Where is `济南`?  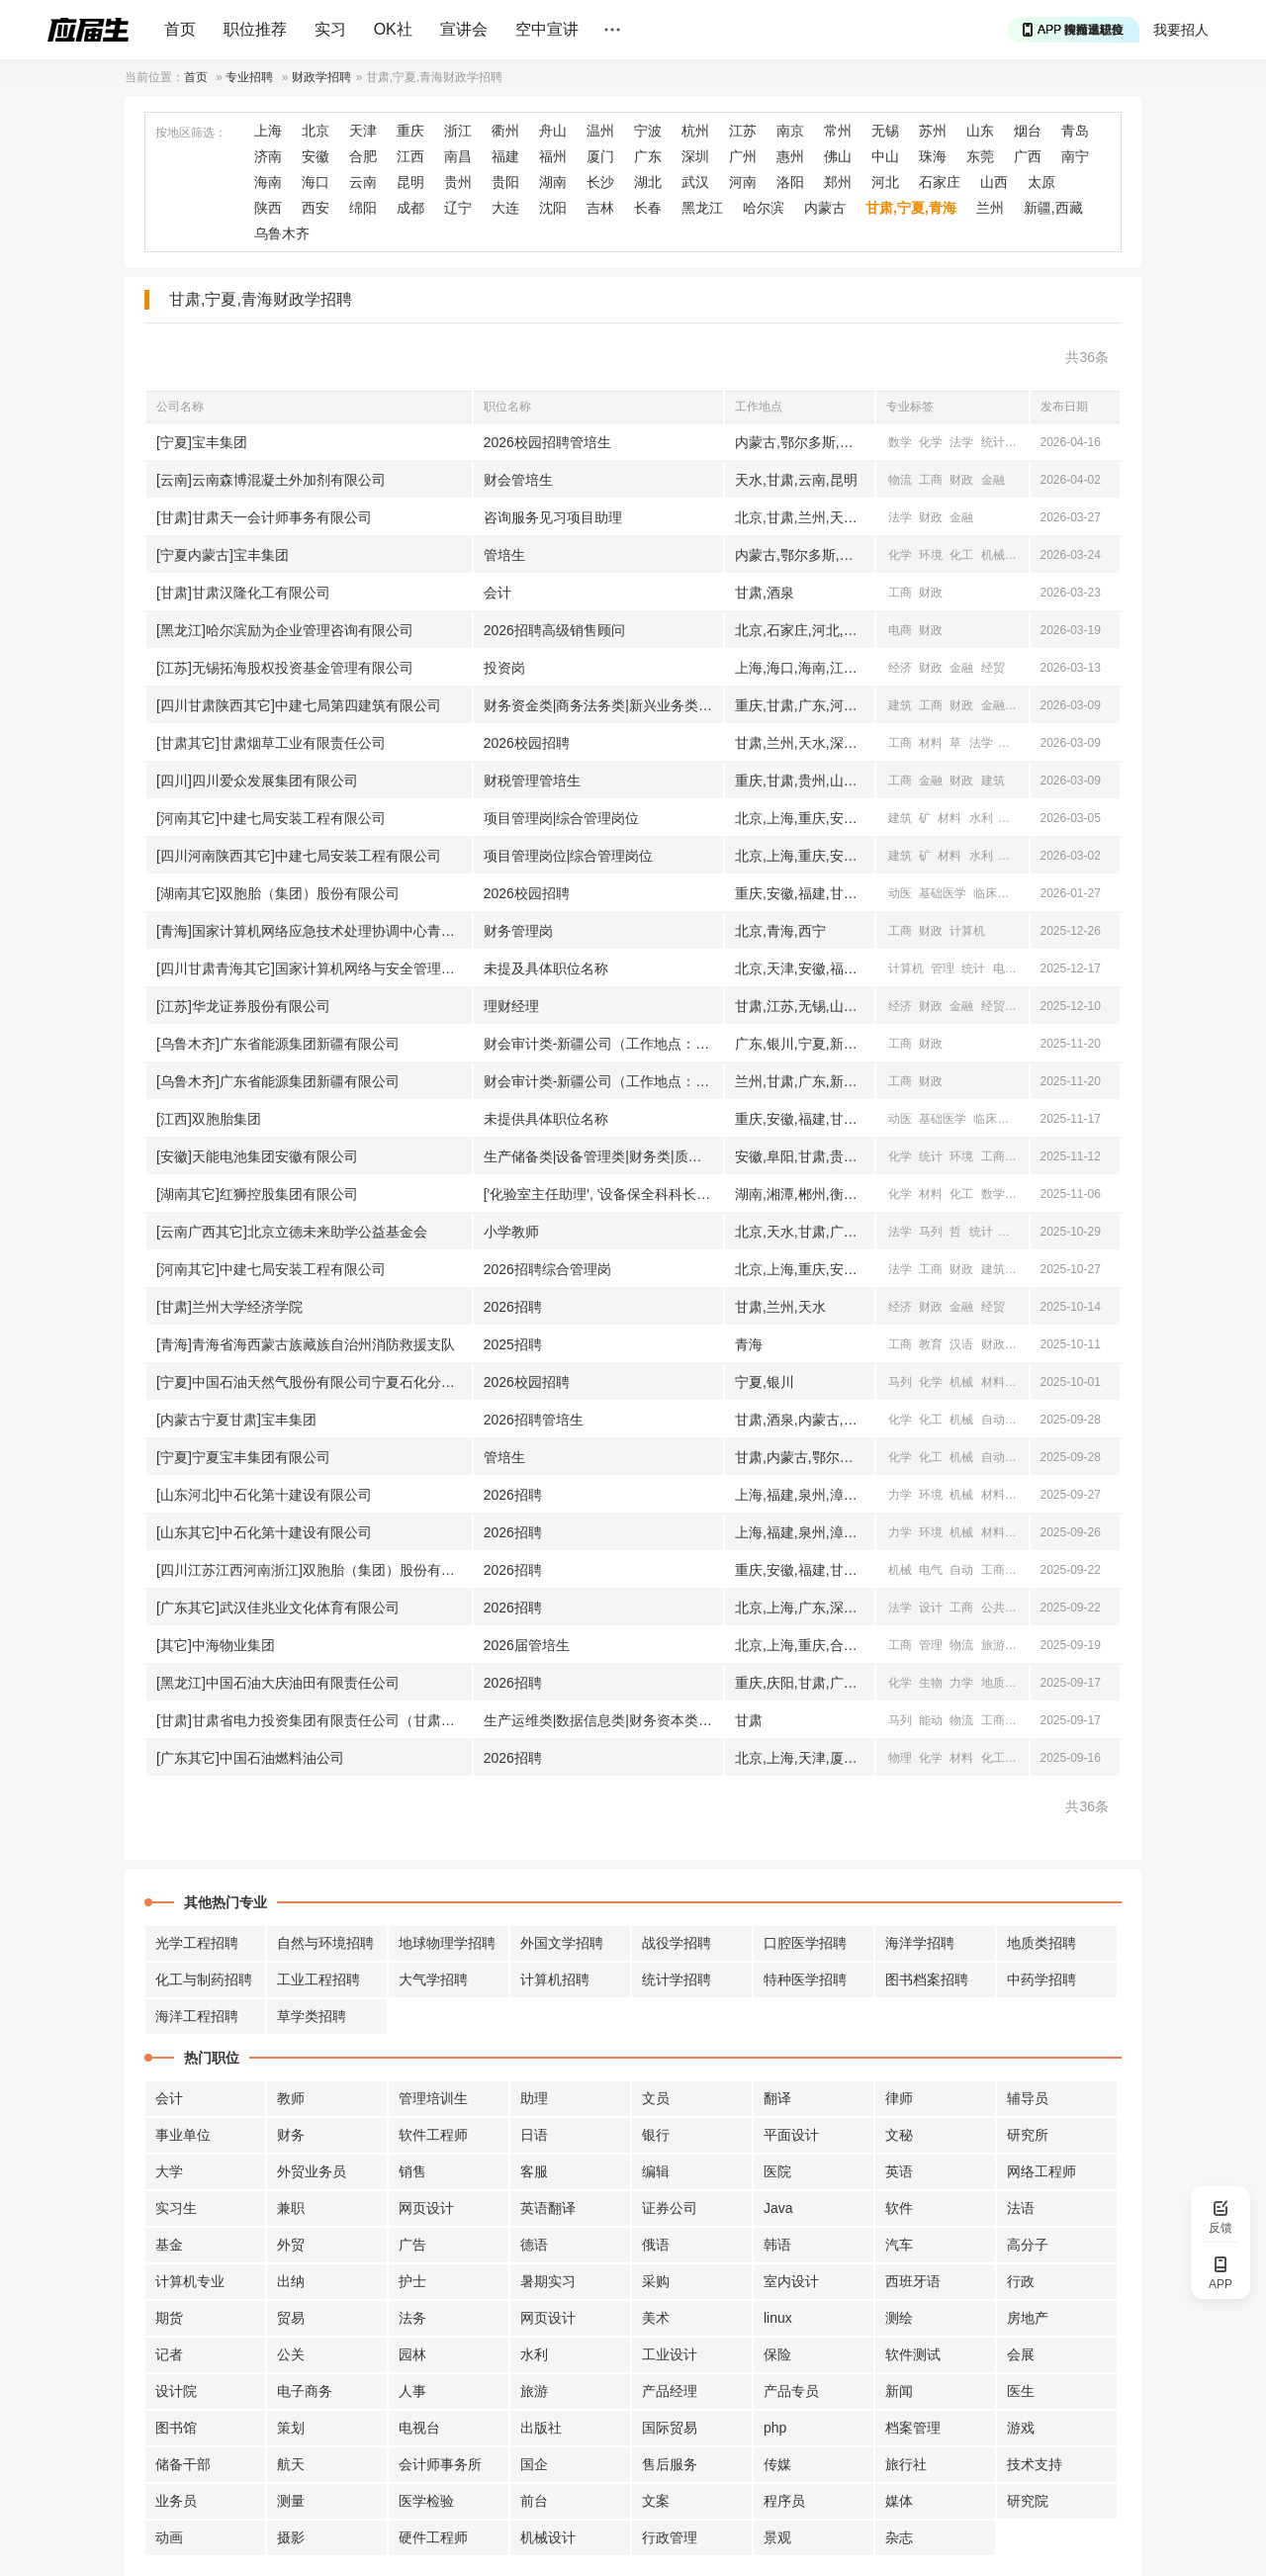 济南 is located at coordinates (268, 156).